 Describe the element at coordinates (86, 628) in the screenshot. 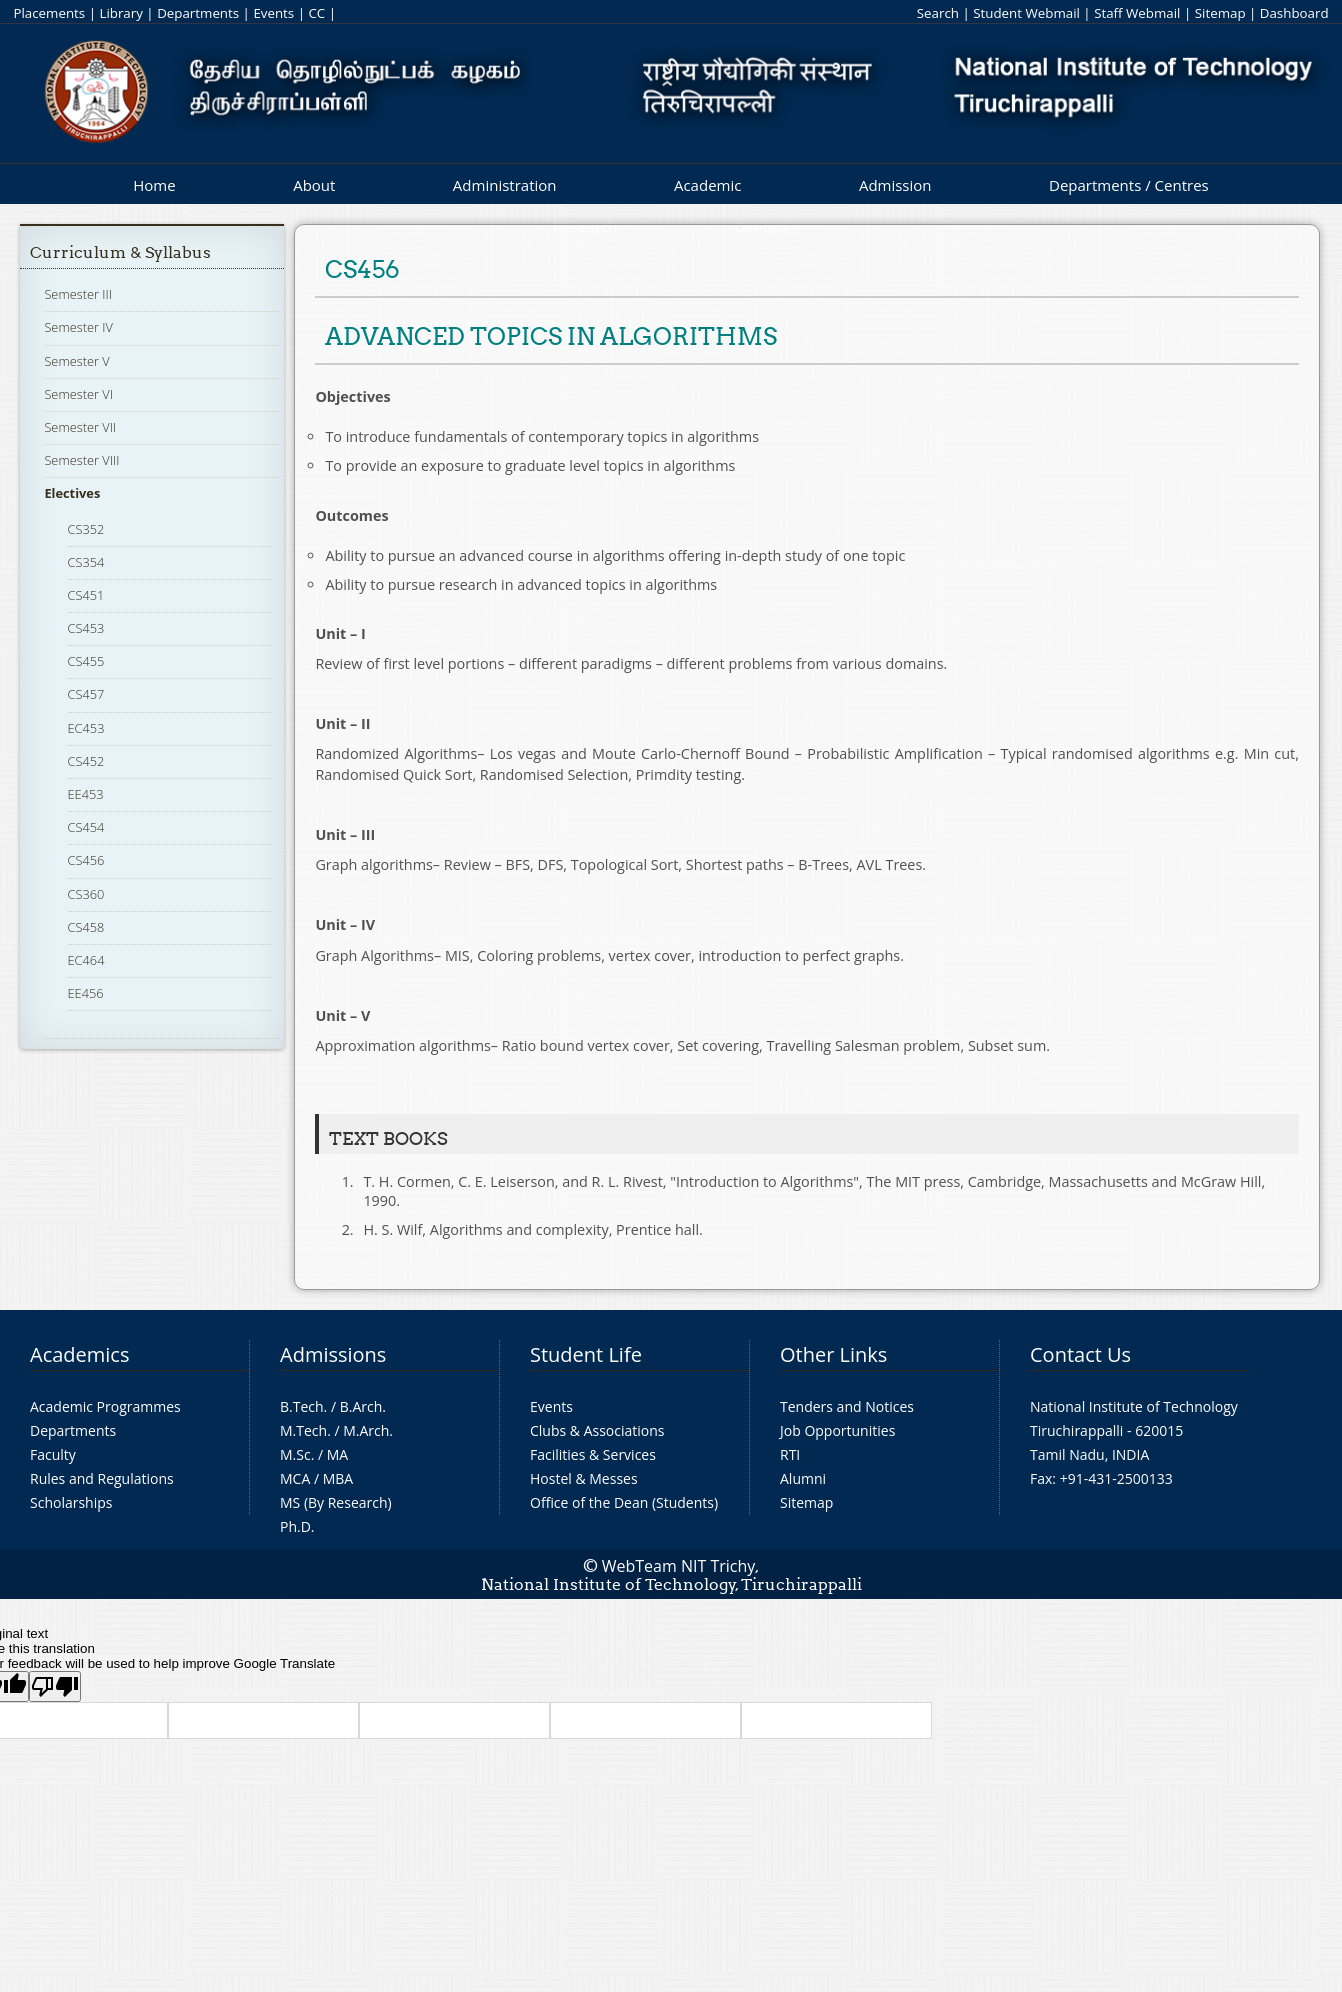

I see `CS453` at that location.